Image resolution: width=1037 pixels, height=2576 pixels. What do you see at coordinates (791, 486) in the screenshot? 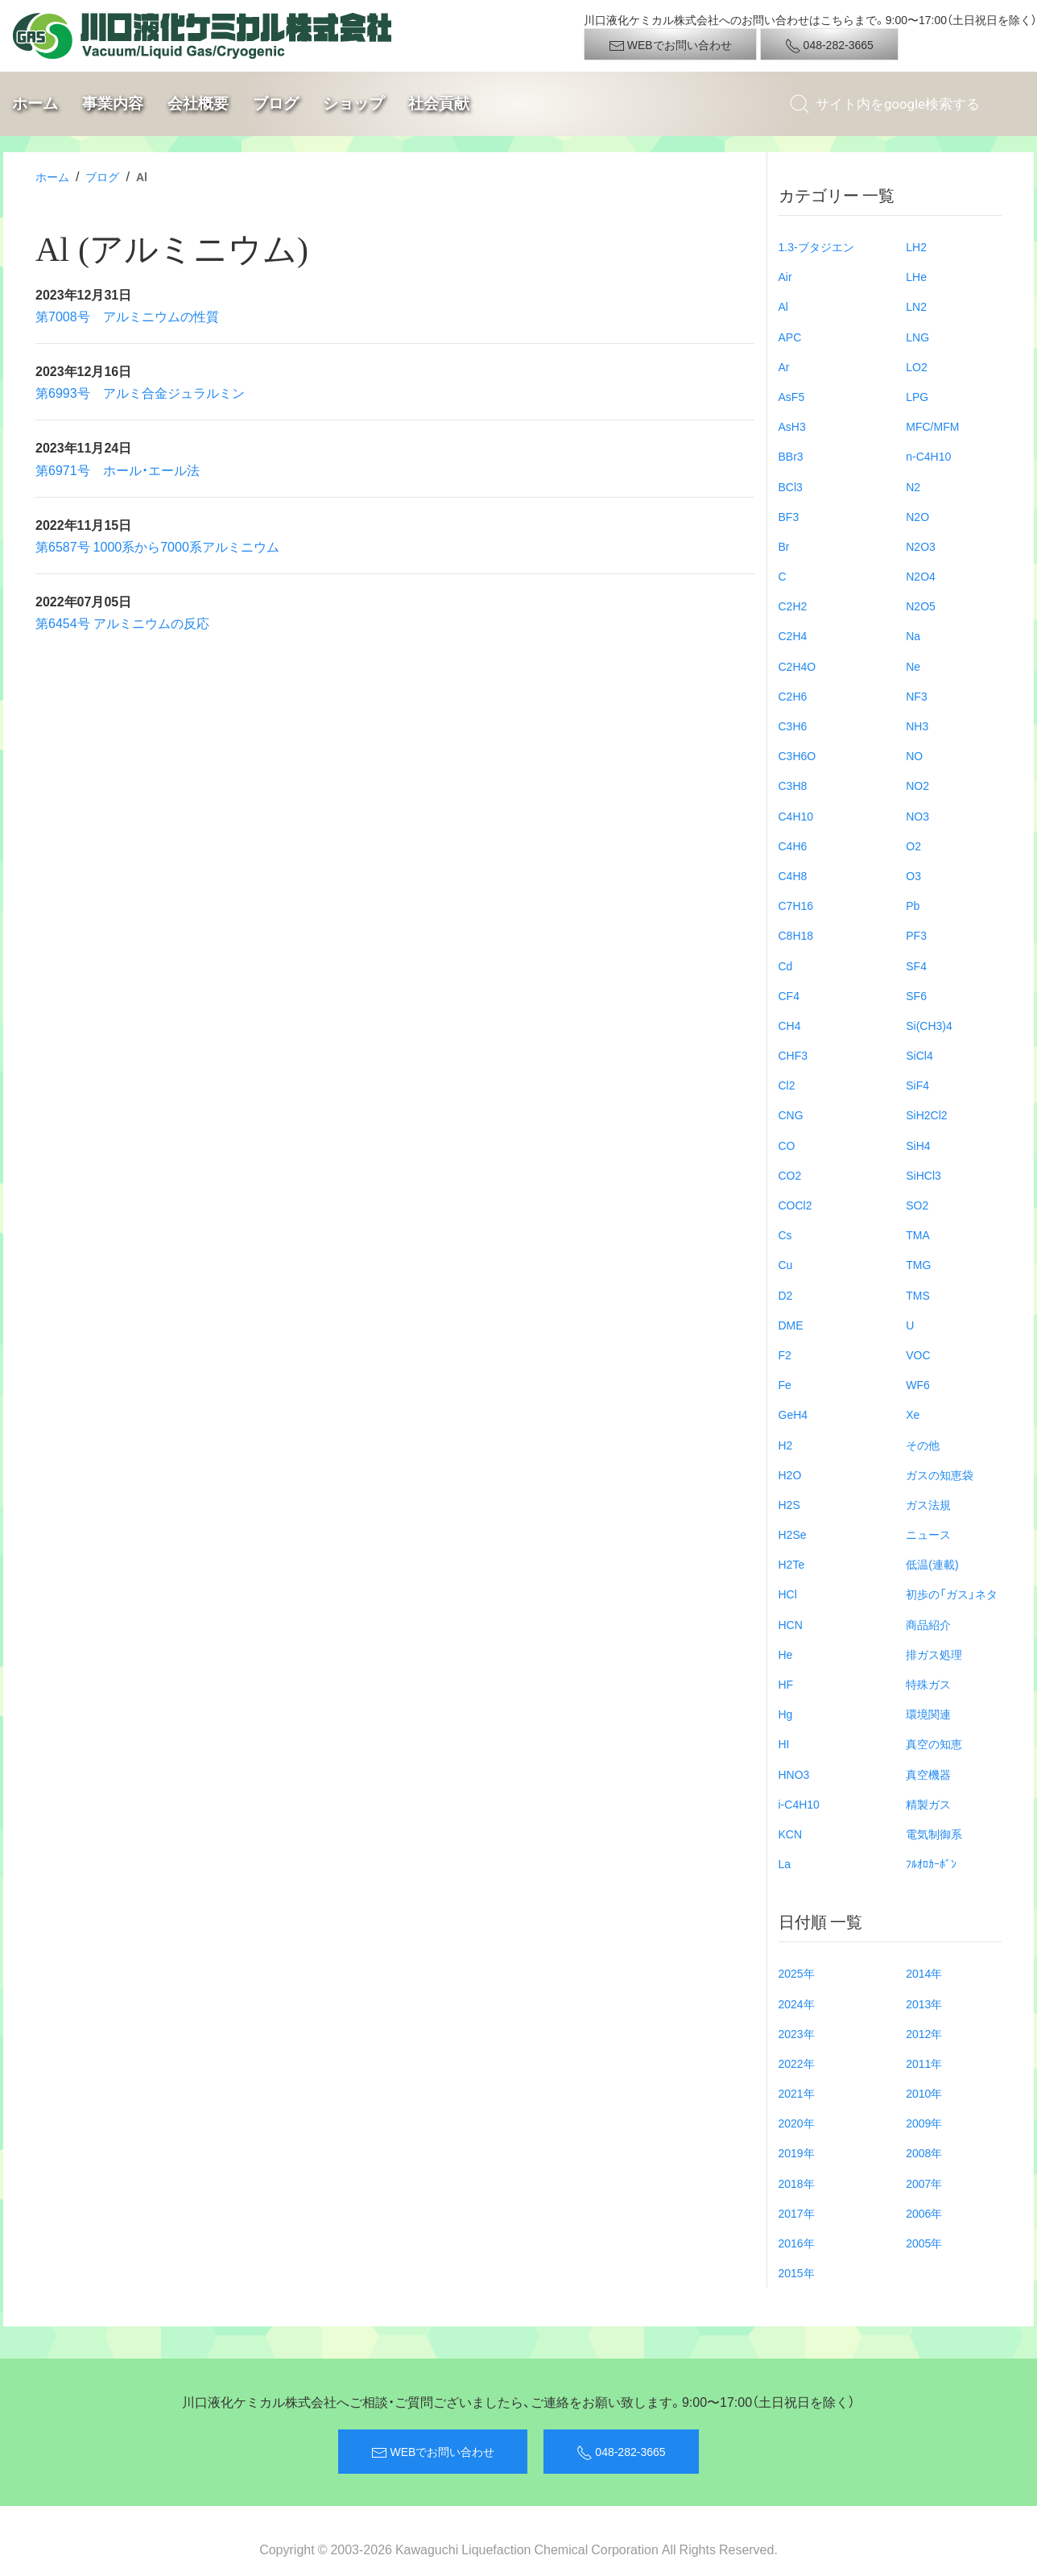
I see `BCl3` at bounding box center [791, 486].